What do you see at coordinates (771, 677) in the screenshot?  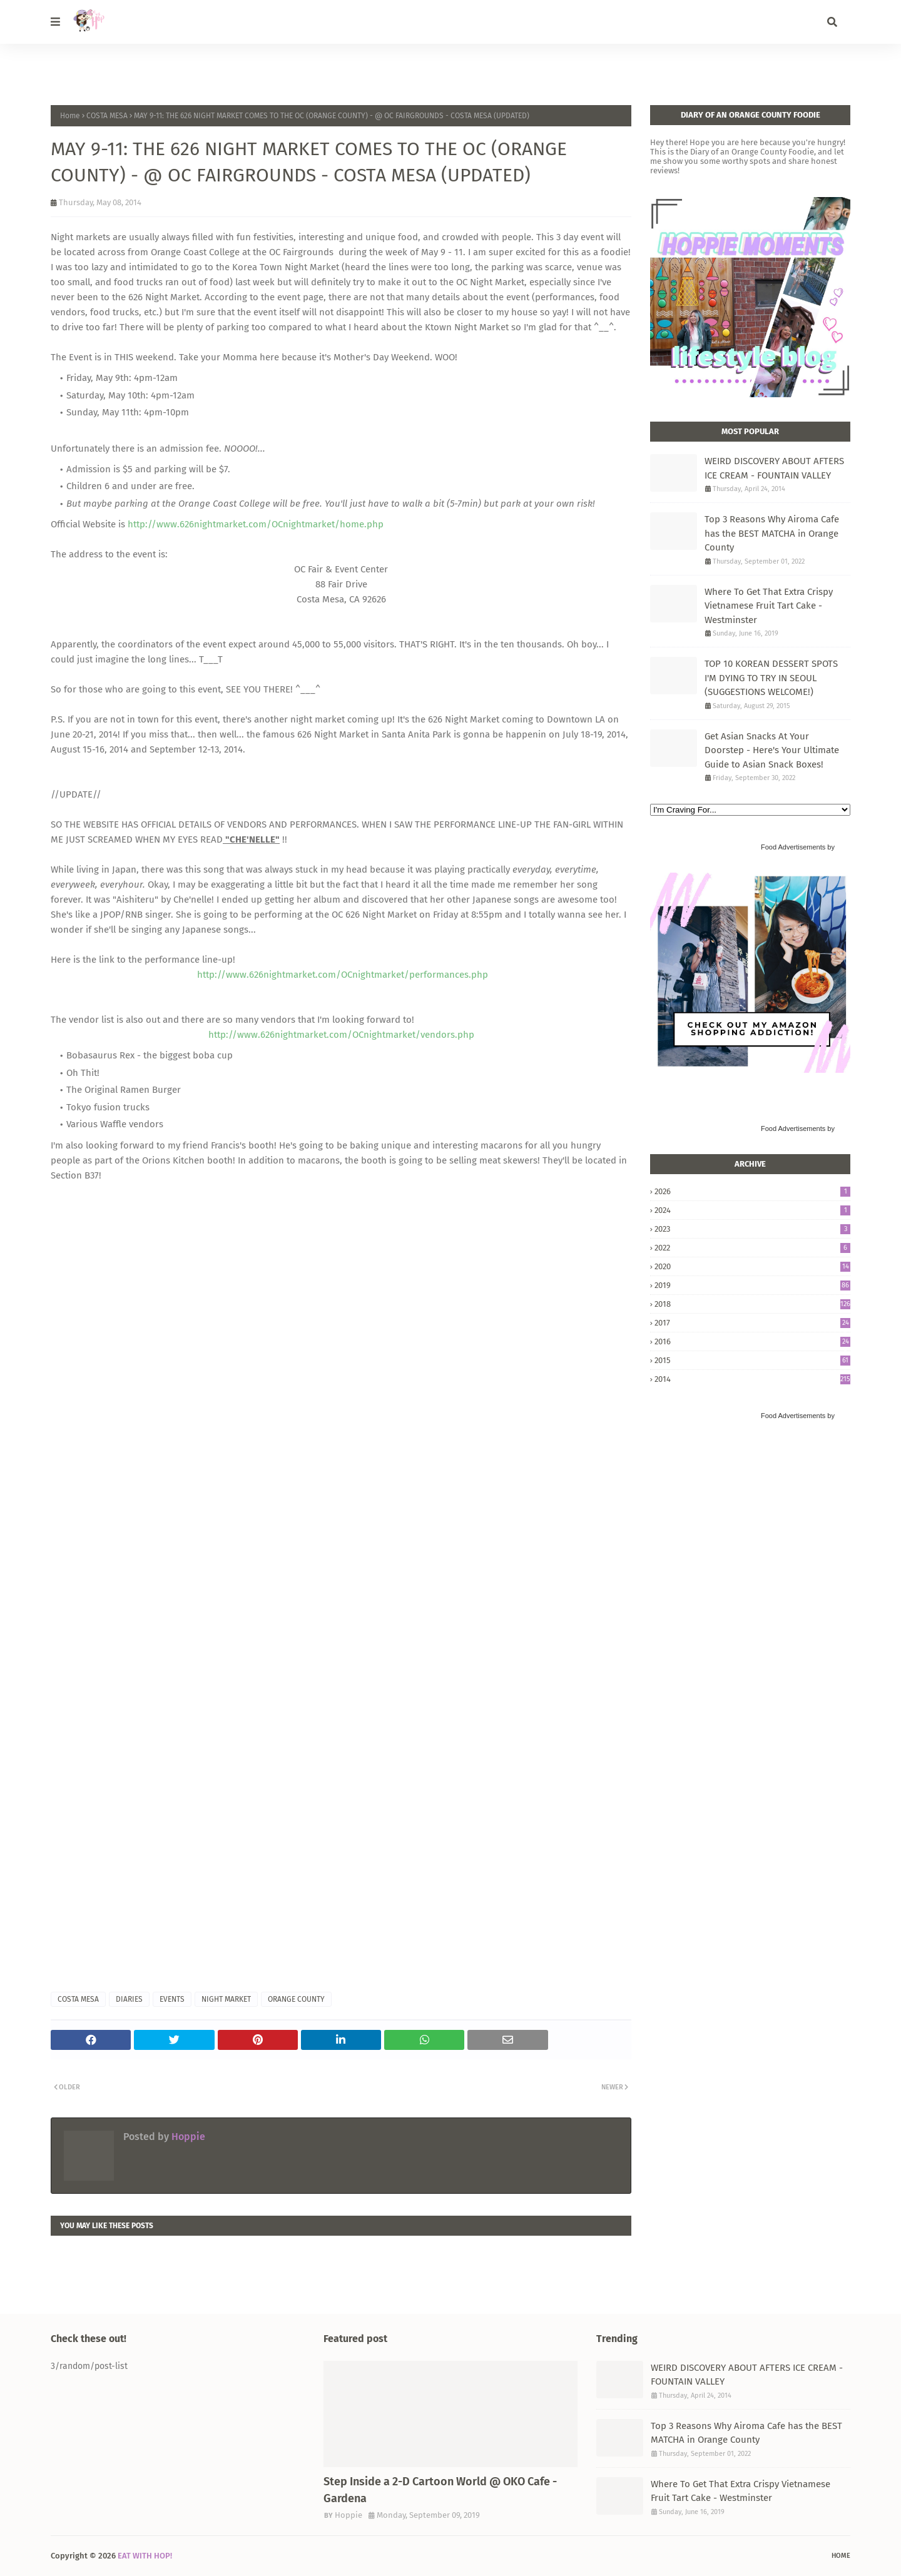 I see `TOP 10 KOREAN DESSERT SPOTS I'M DYING TO TRY IN SEOUL (SUGGESTIONS WELCOME!)` at bounding box center [771, 677].